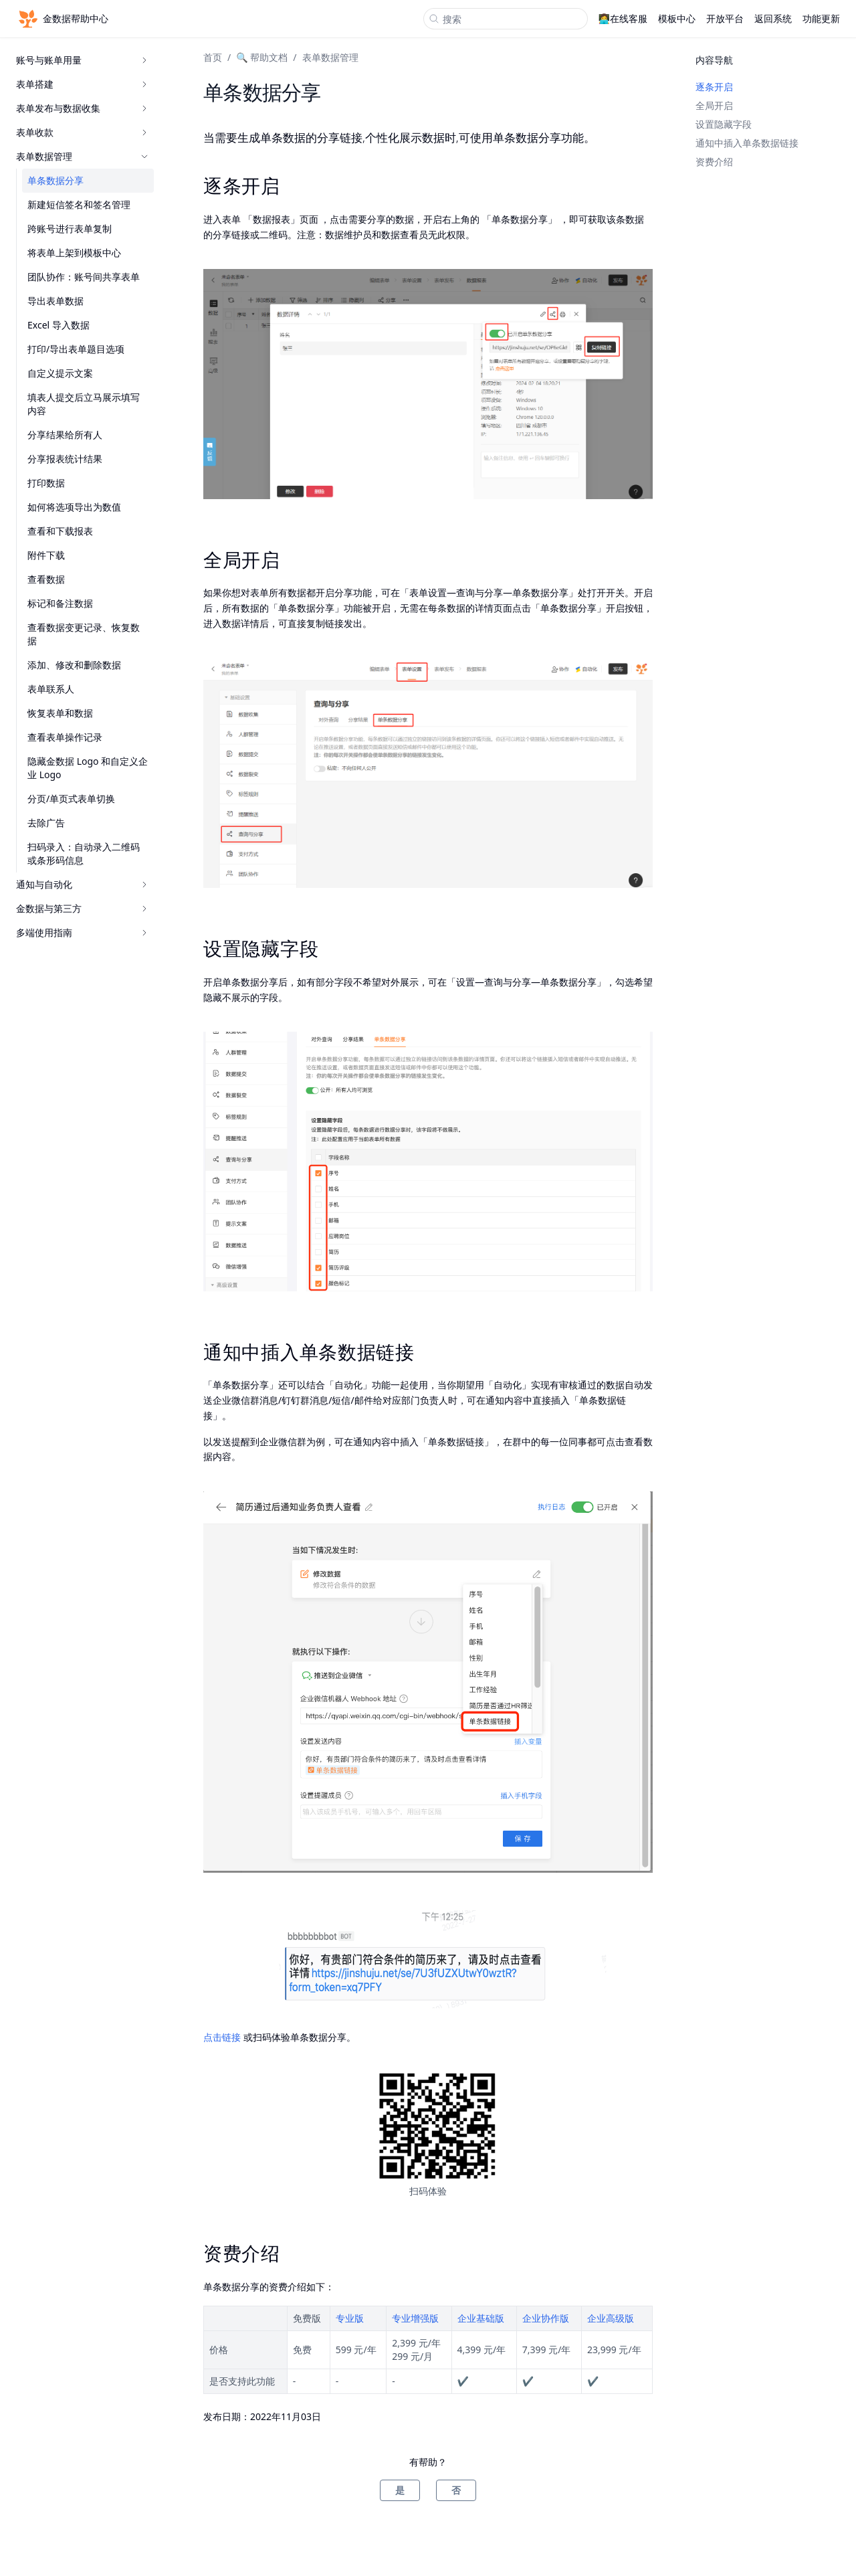 Image resolution: width=856 pixels, height=2576 pixels. What do you see at coordinates (50, 688) in the screenshot?
I see `表单联系人` at bounding box center [50, 688].